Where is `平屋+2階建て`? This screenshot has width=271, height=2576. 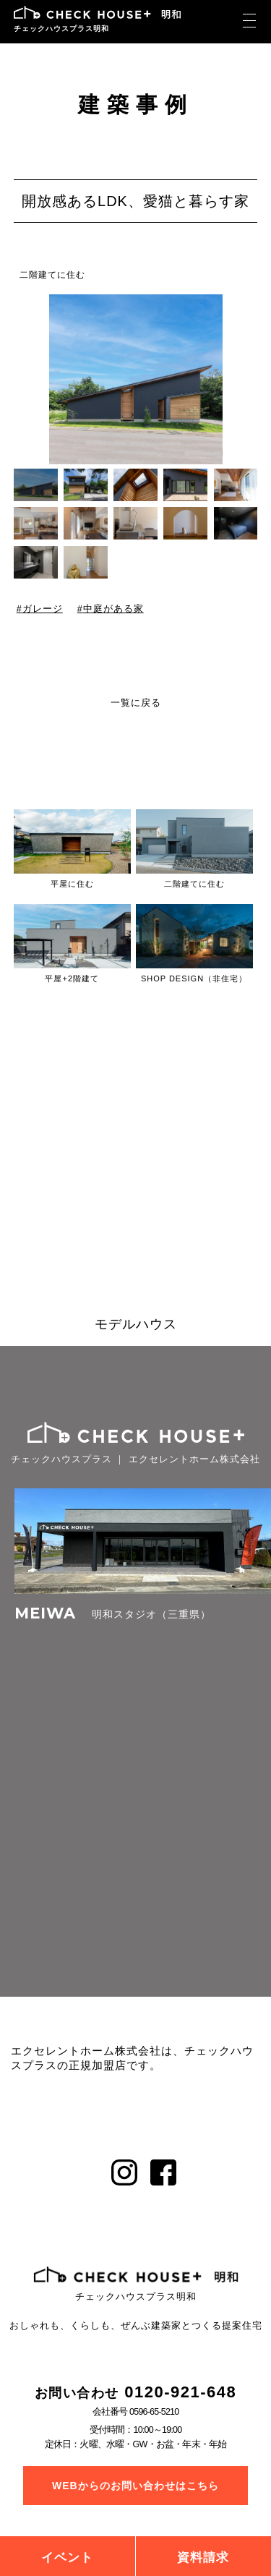
平屋+2階建て is located at coordinates (72, 978).